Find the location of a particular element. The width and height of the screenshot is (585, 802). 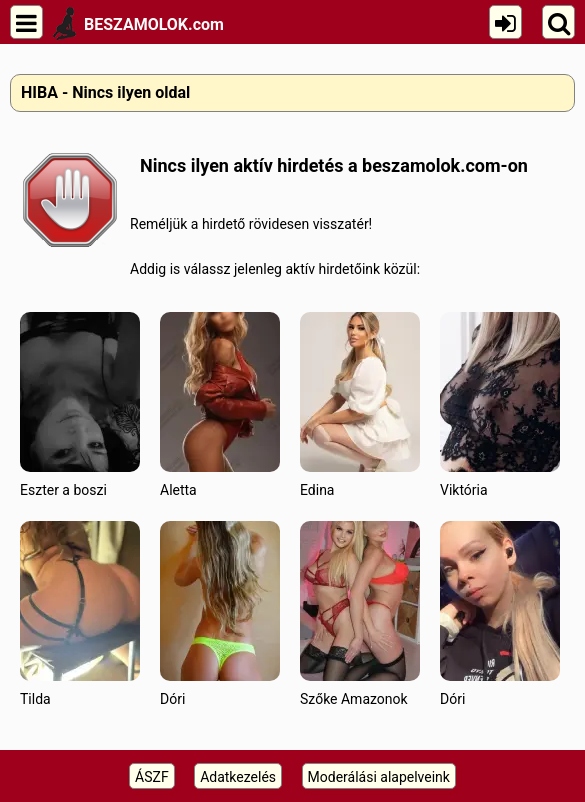

Dóri is located at coordinates (220, 613).